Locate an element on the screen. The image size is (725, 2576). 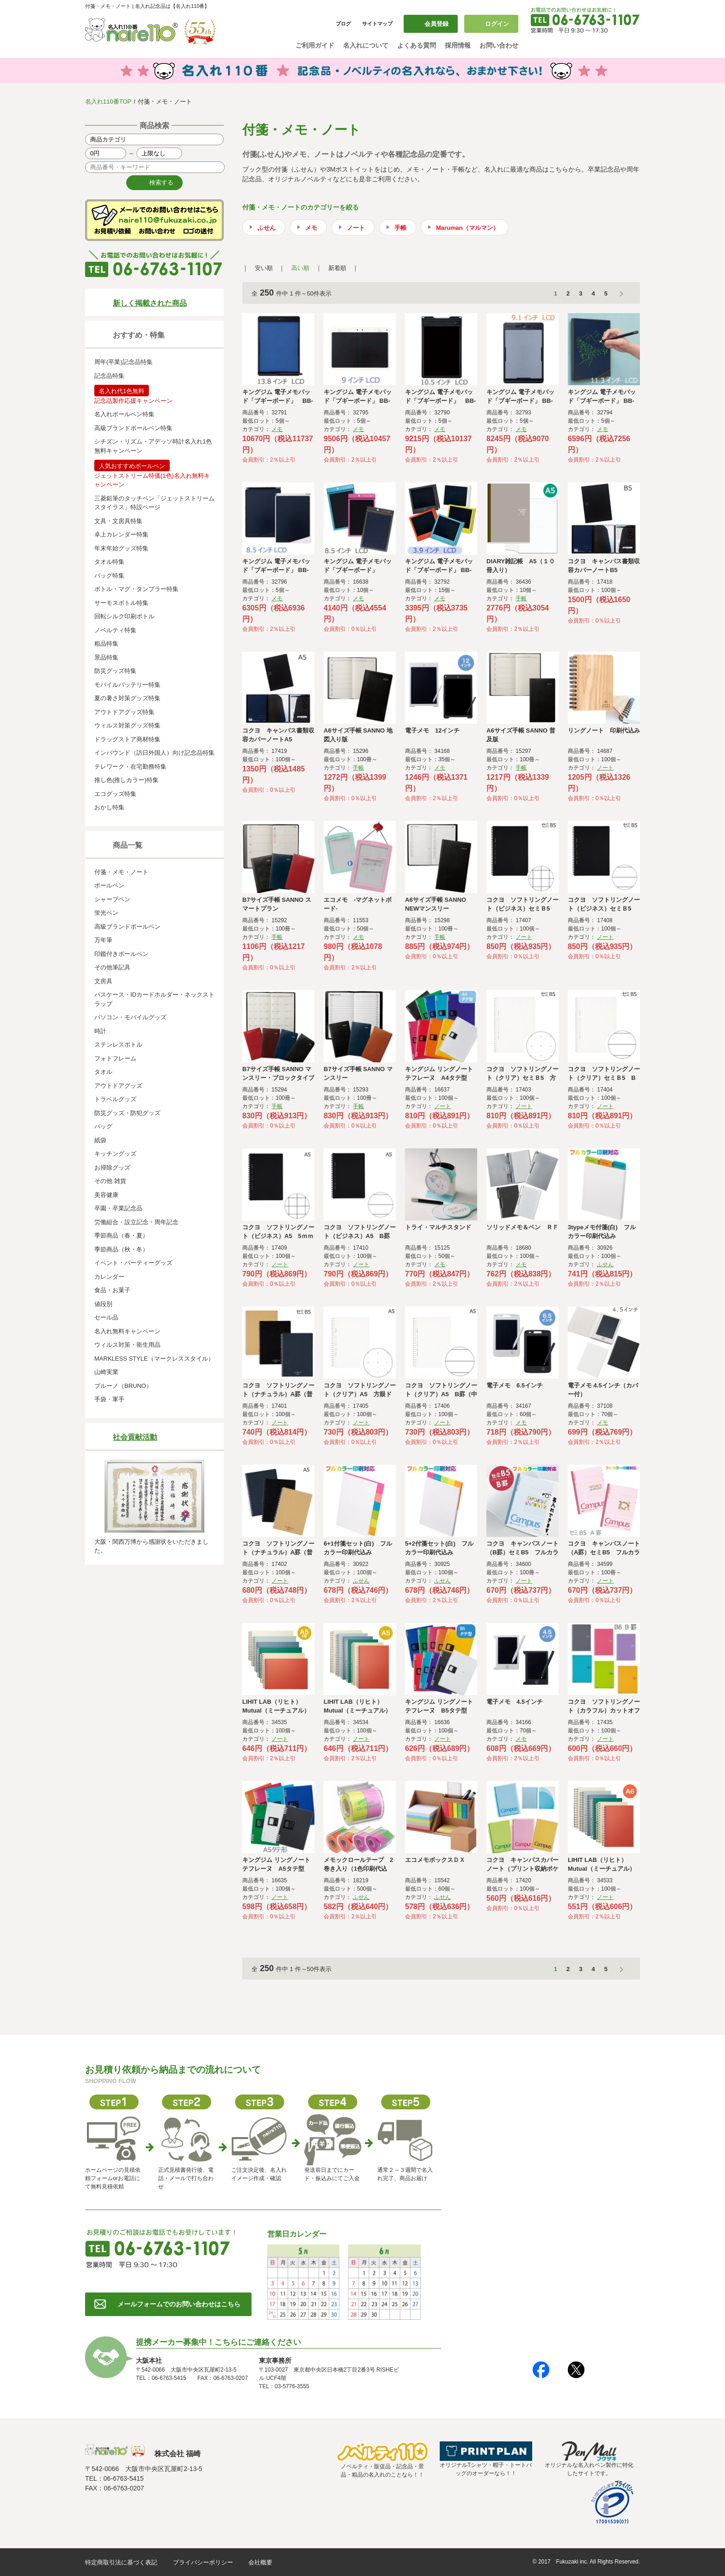
インバウンド（訪日外国人）向け記念品特集 is located at coordinates (154, 752).